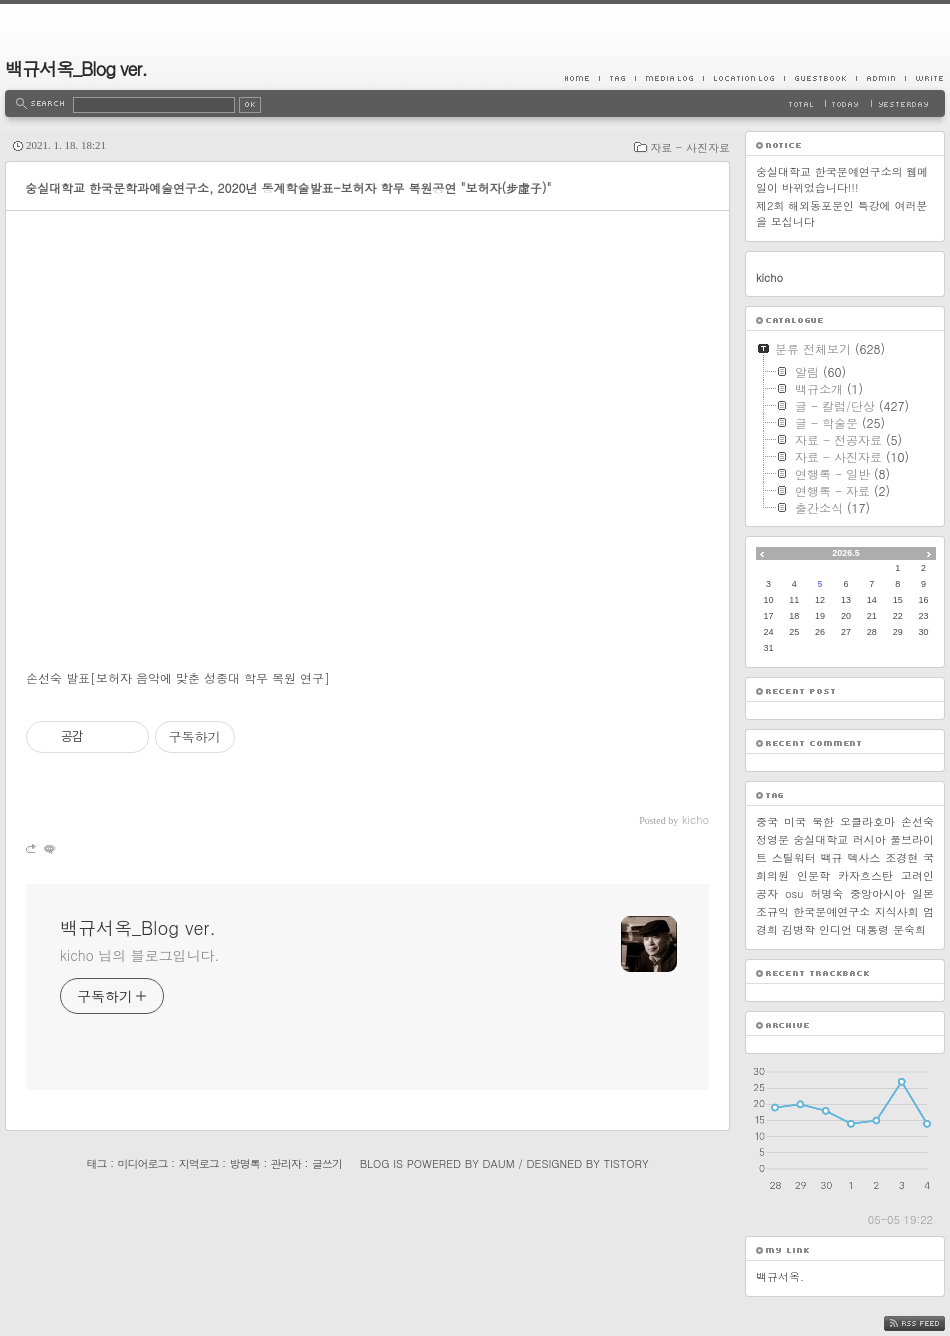 The width and height of the screenshot is (950, 1336). I want to click on 조규익, so click(772, 911).